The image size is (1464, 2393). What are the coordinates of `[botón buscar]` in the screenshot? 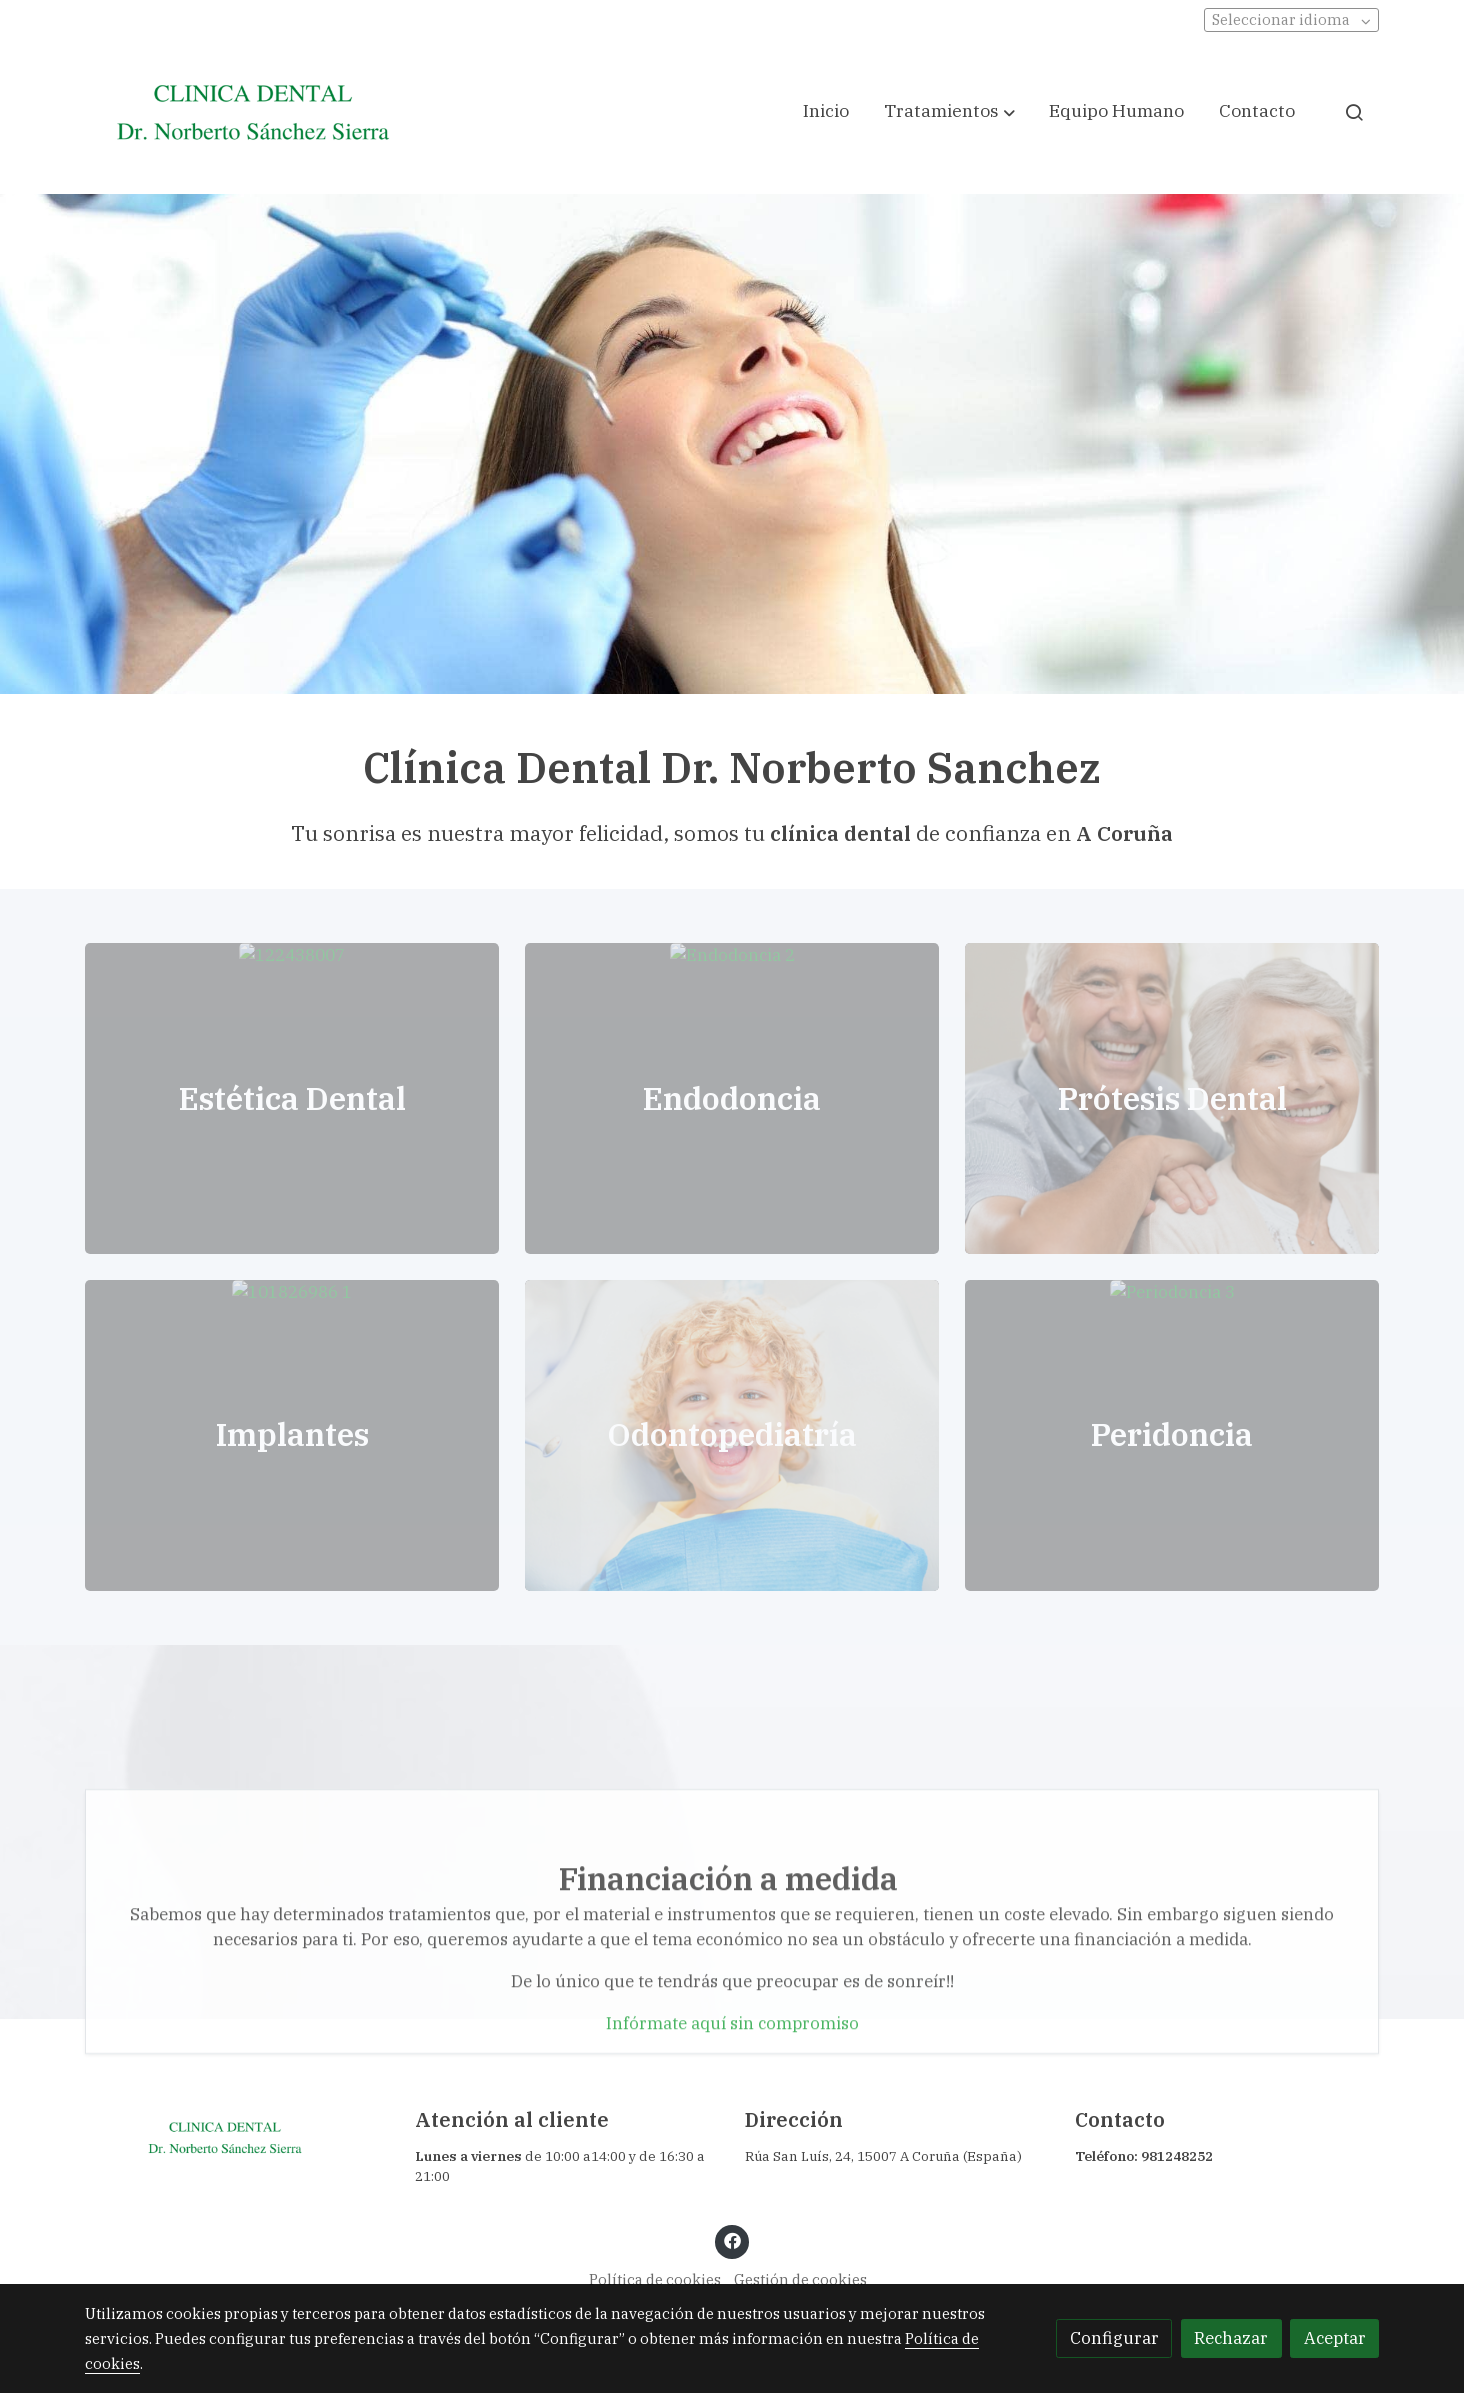 It's located at (1354, 112).